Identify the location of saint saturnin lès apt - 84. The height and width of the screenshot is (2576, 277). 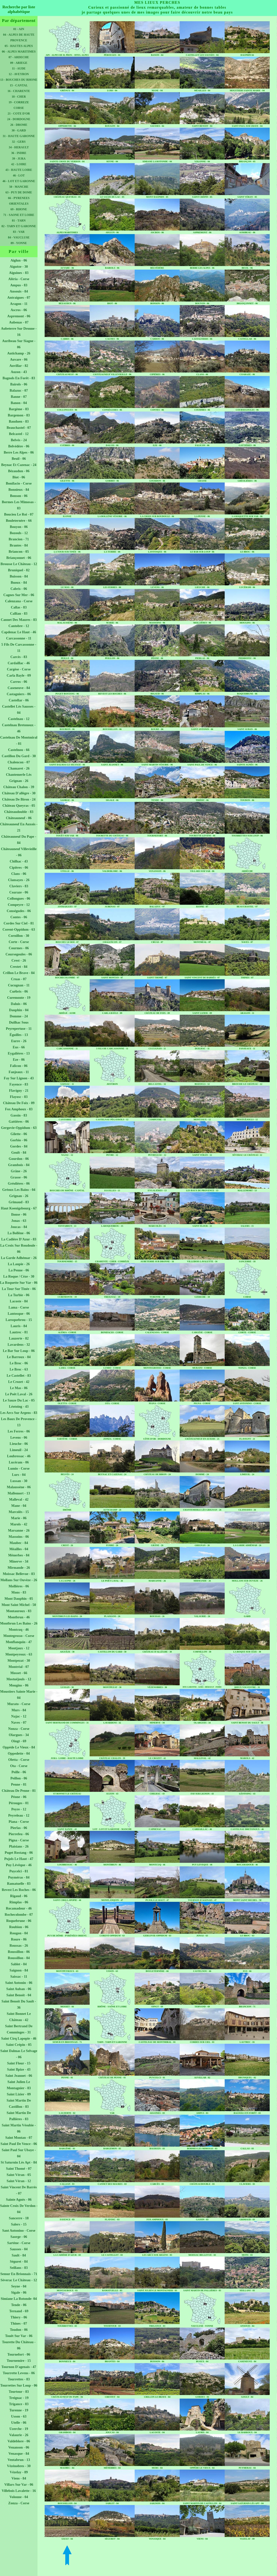
(247, 2503).